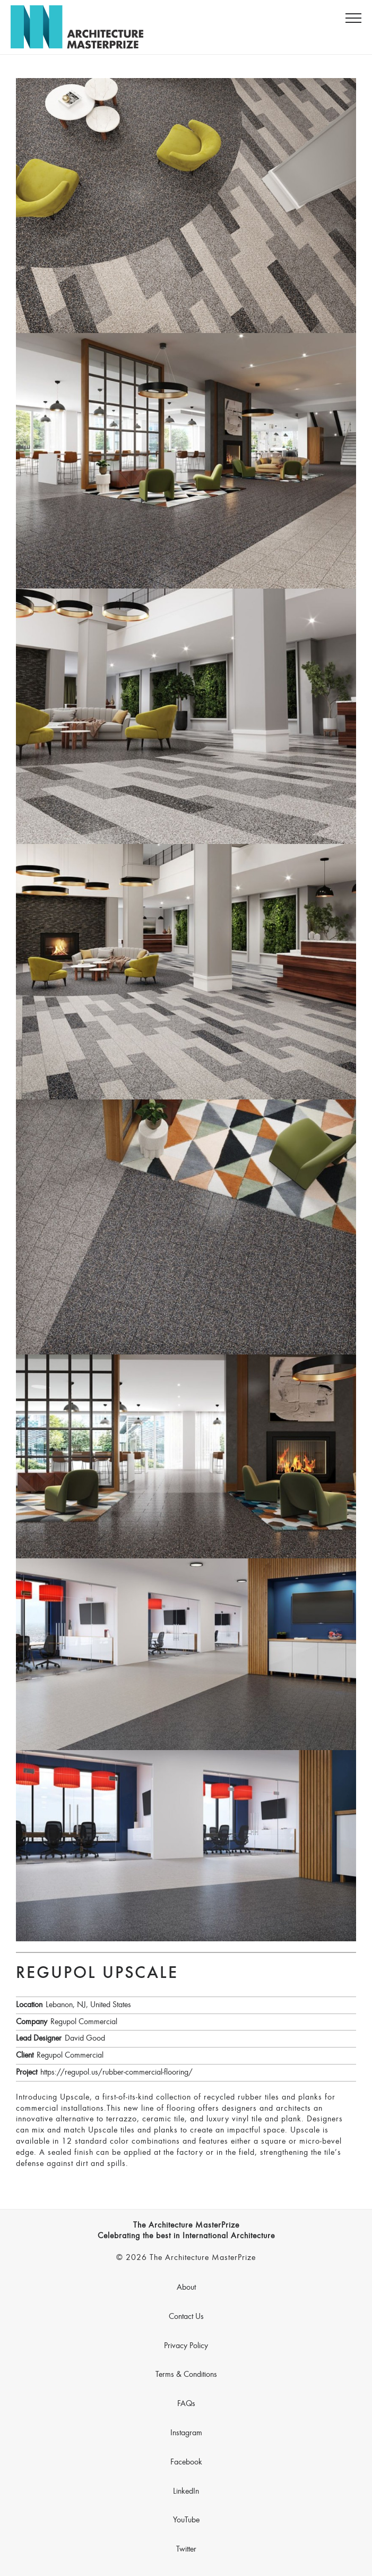 This screenshot has width=372, height=2576. Describe the element at coordinates (186, 2317) in the screenshot. I see `Contact Us` at that location.